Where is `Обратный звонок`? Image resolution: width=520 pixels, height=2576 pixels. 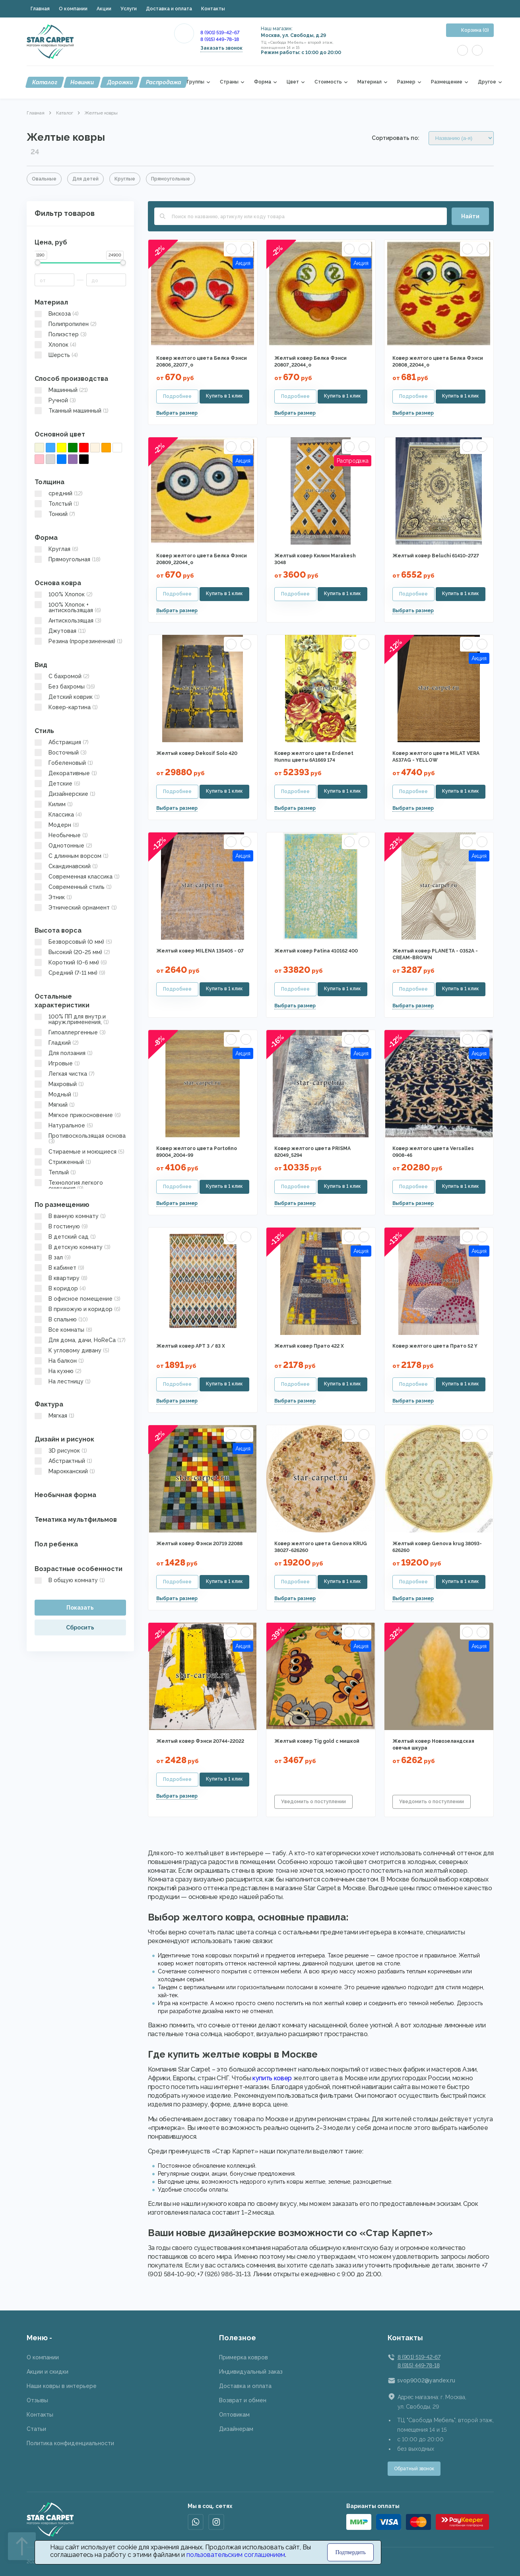
Обратный звонок is located at coordinates (414, 2468).